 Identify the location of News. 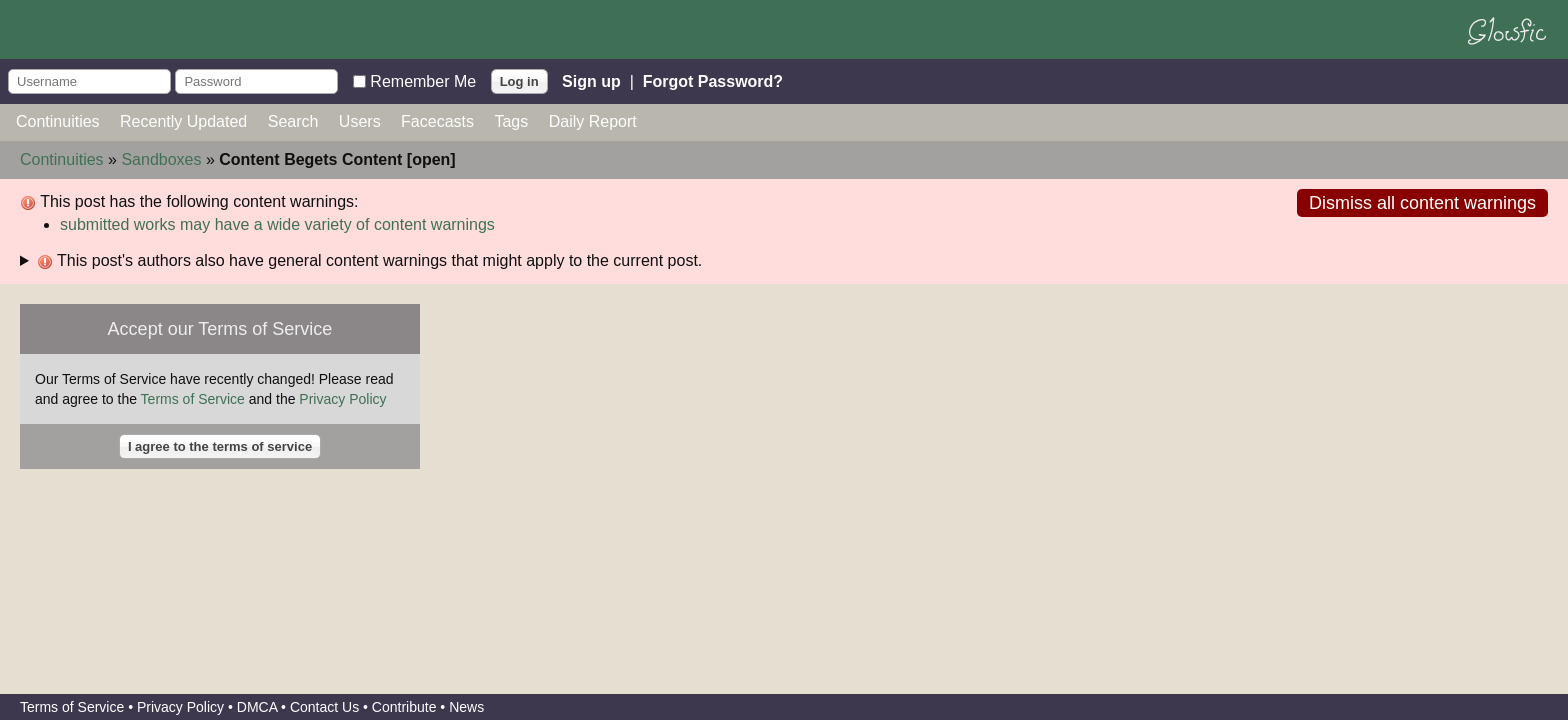
(466, 707).